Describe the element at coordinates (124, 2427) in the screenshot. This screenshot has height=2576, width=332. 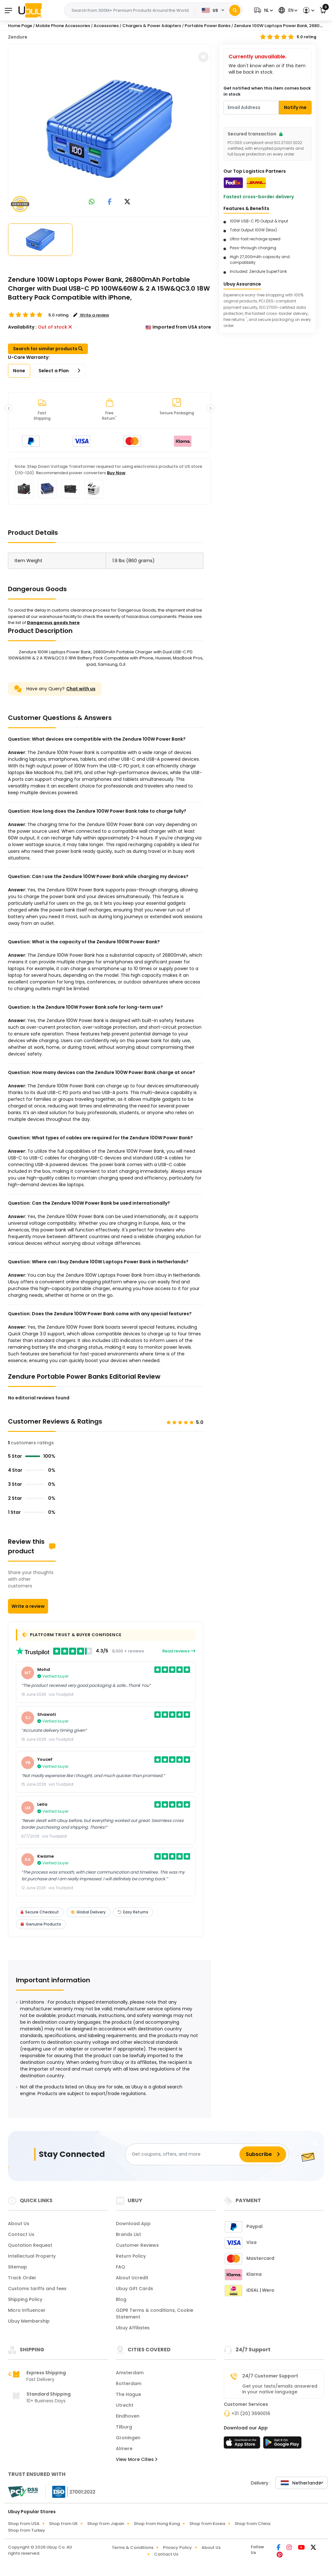
I see `Tilburg` at that location.